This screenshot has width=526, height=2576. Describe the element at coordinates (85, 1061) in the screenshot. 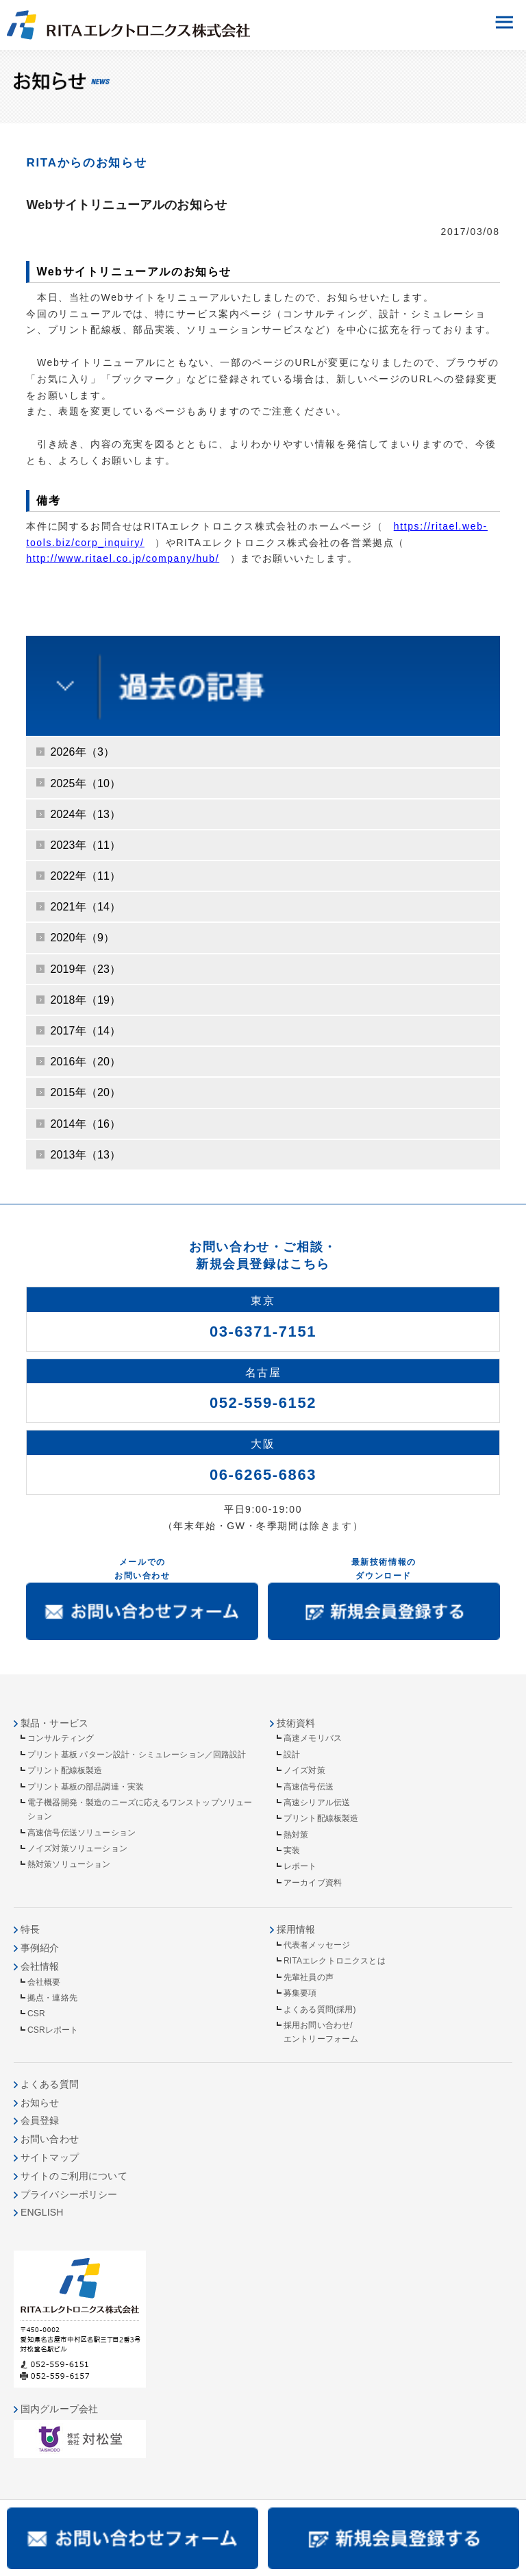

I see `2016年（20）` at that location.